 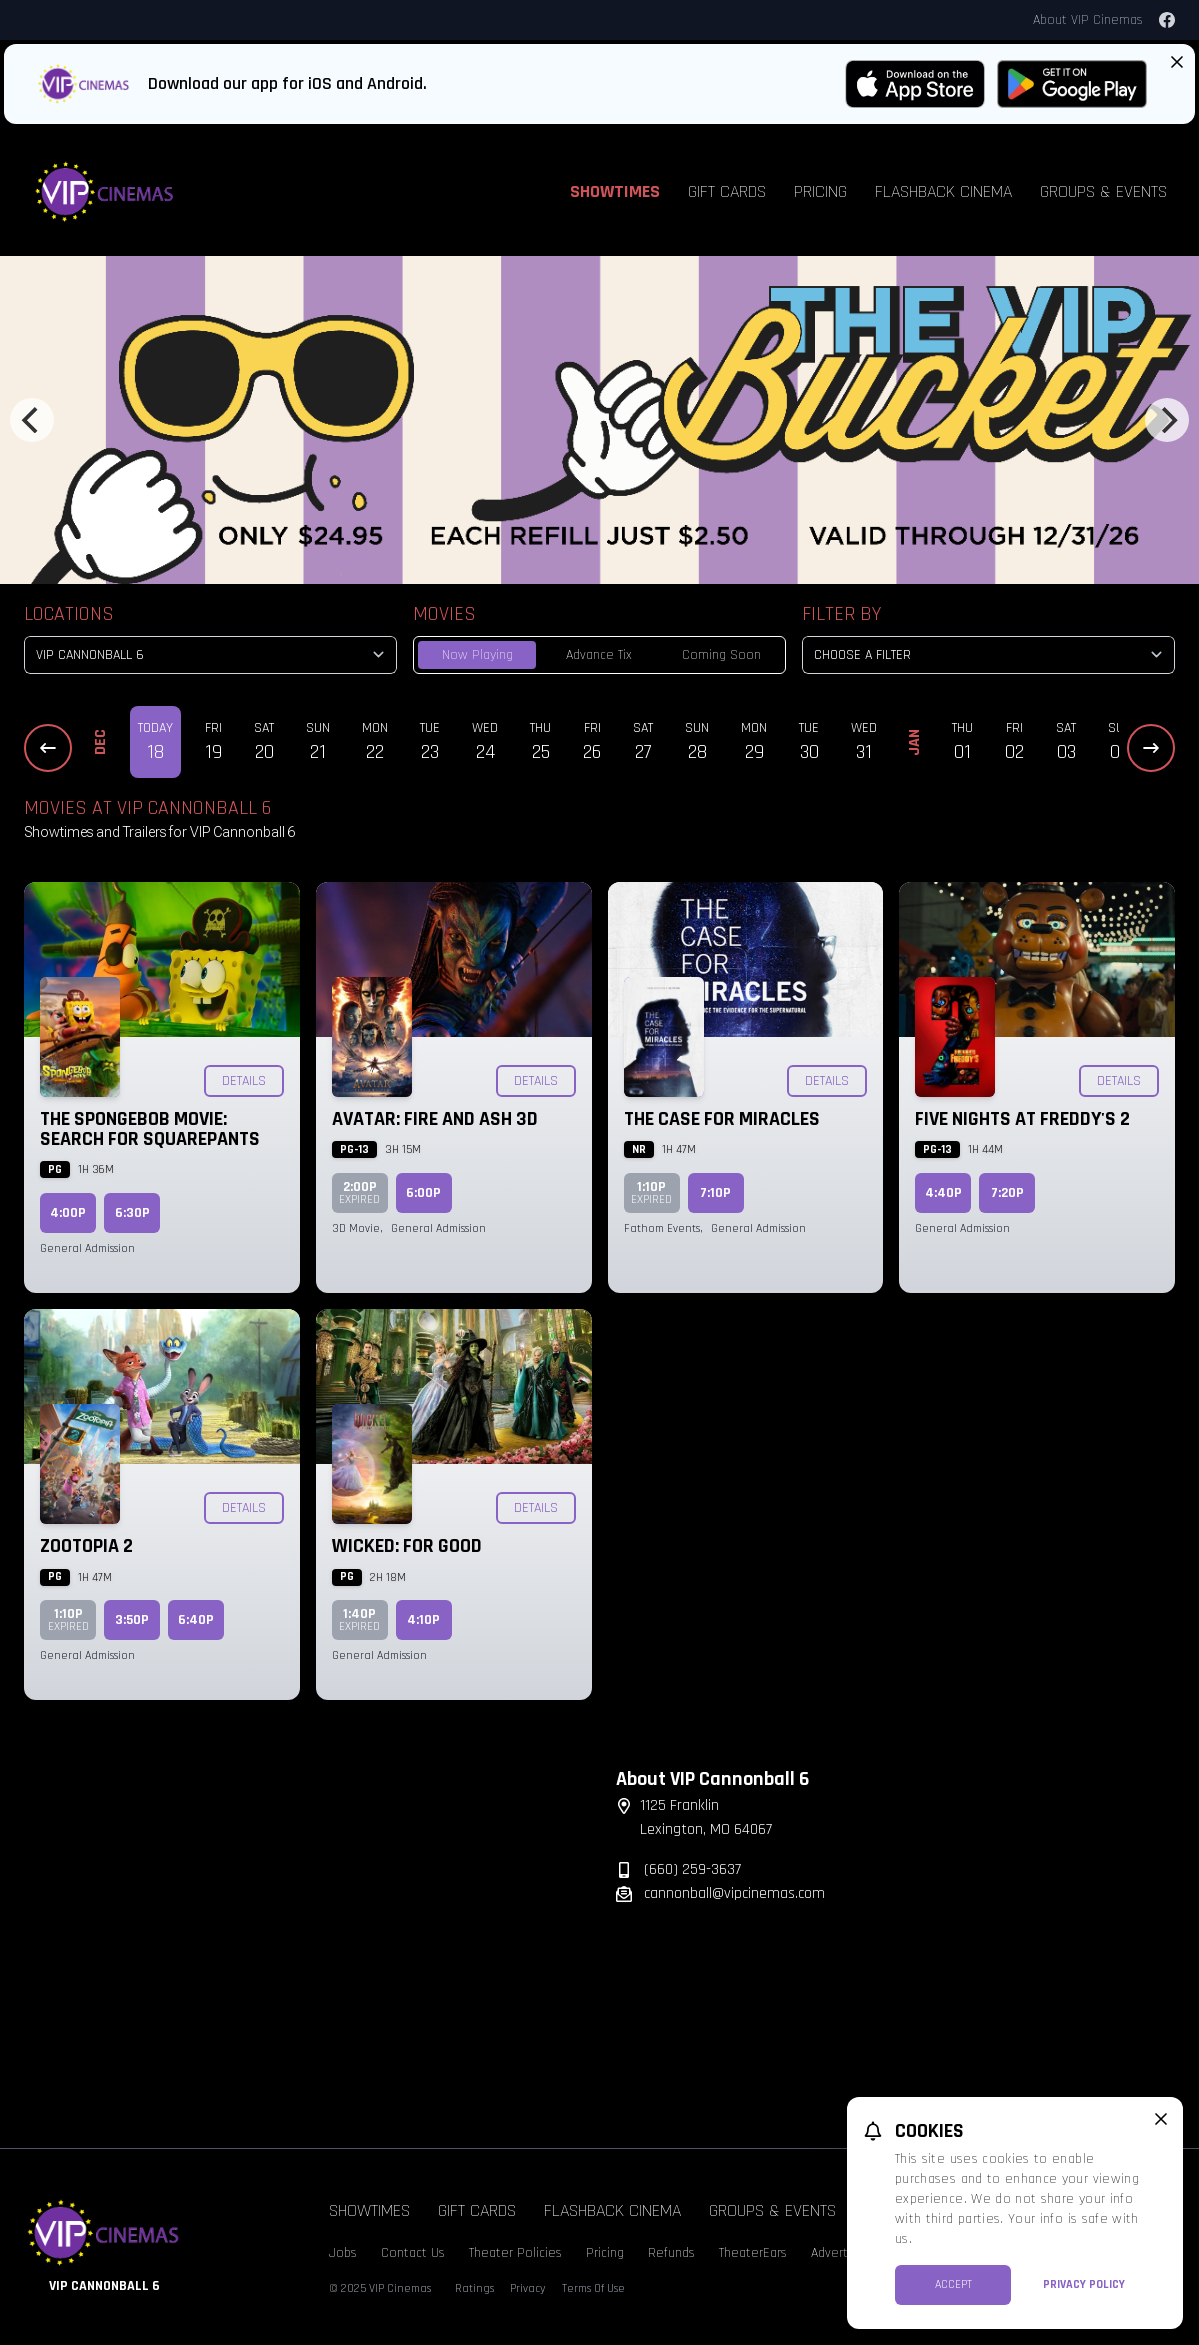 I want to click on 6:00p, so click(x=423, y=1193).